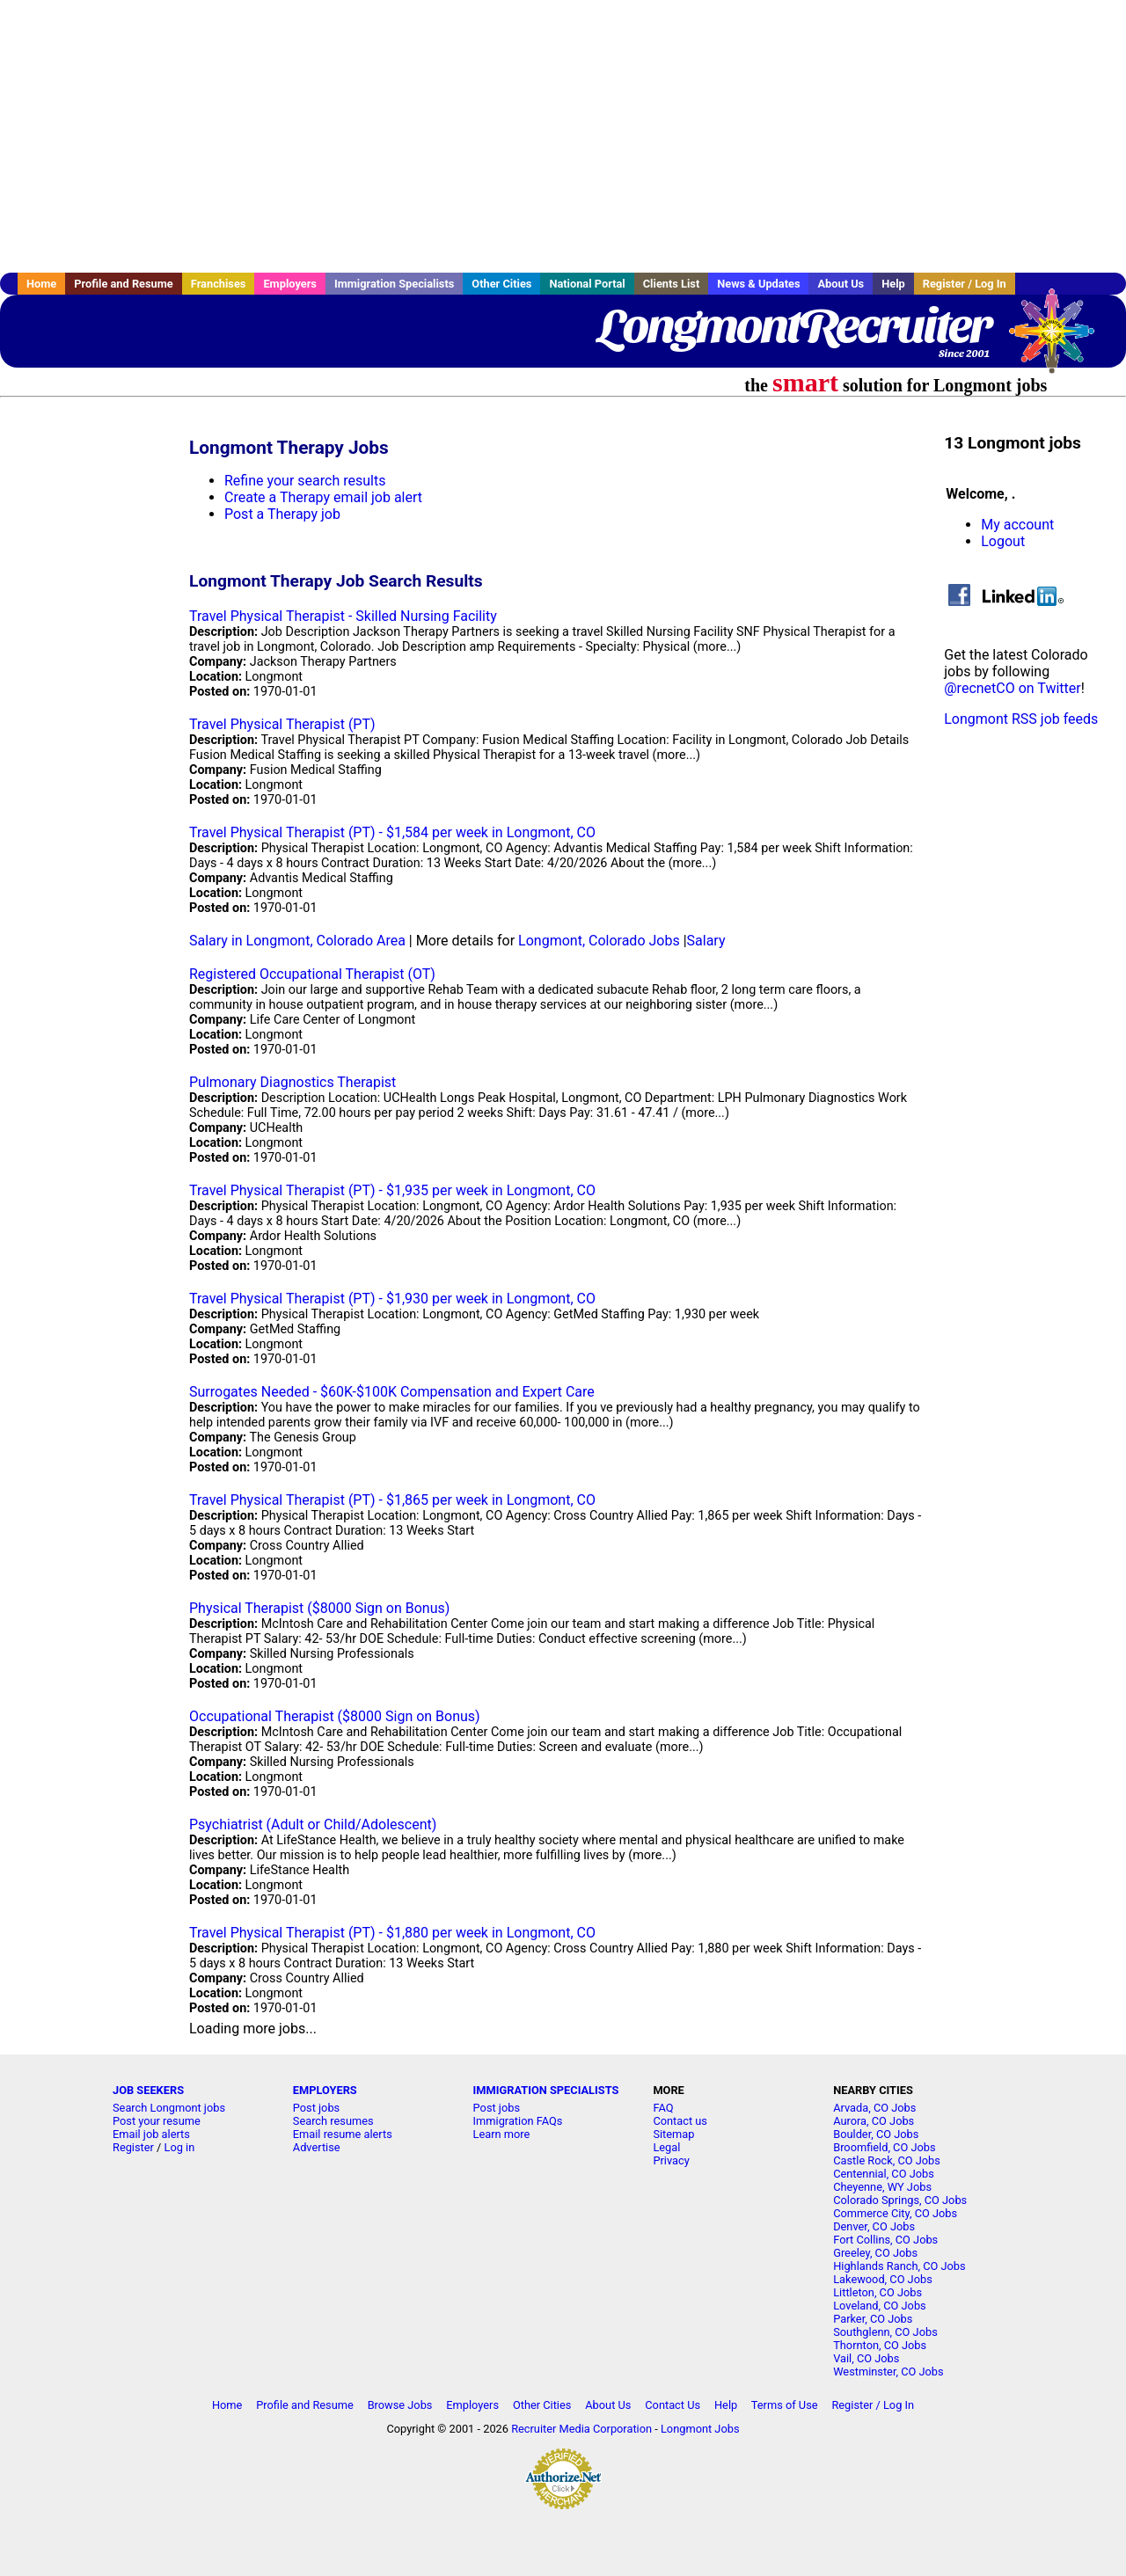 The image size is (1126, 2576). What do you see at coordinates (883, 2173) in the screenshot?
I see `Centennial, CO Jobs` at bounding box center [883, 2173].